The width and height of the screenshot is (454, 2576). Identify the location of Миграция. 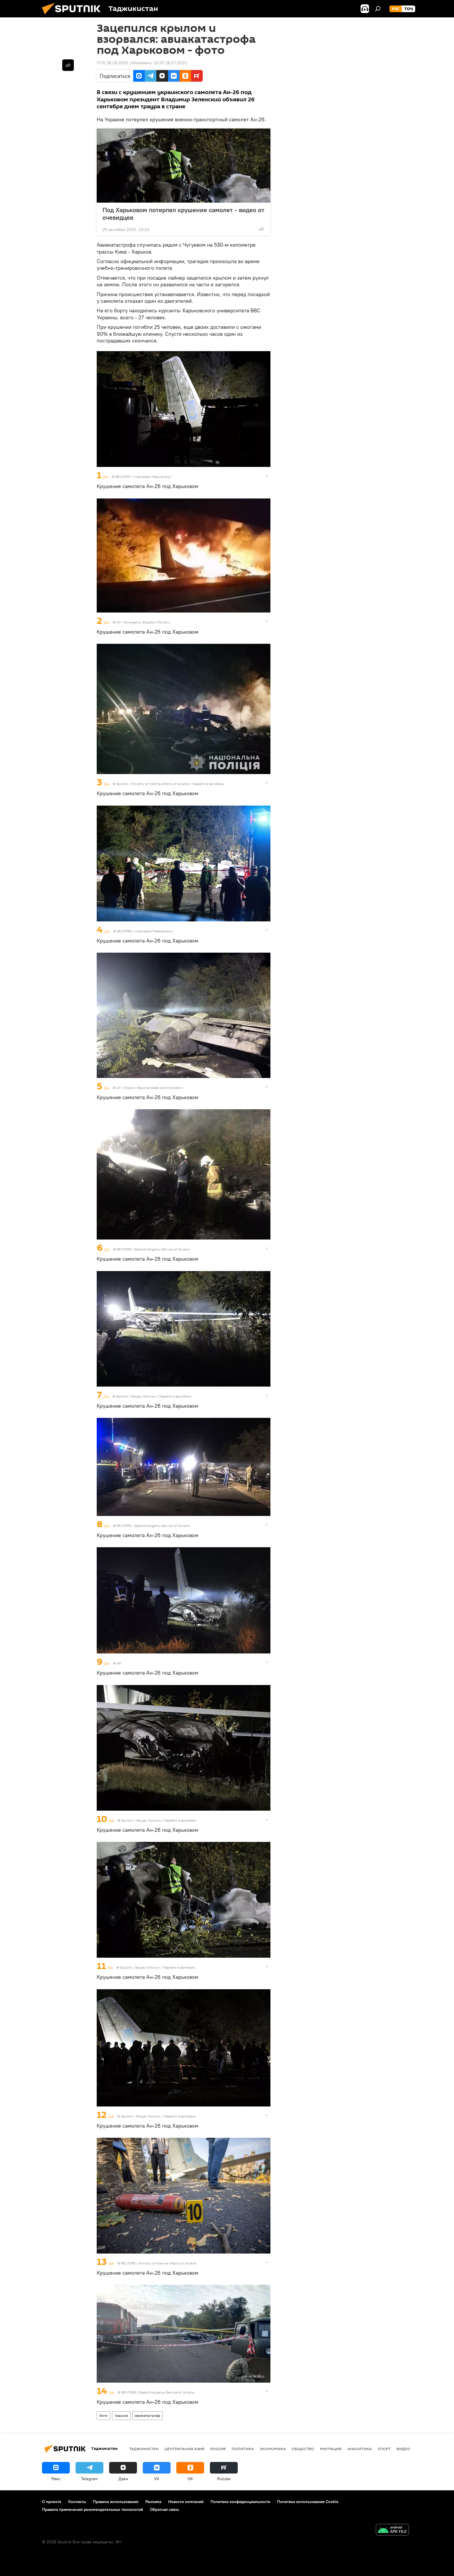
(331, 2448).